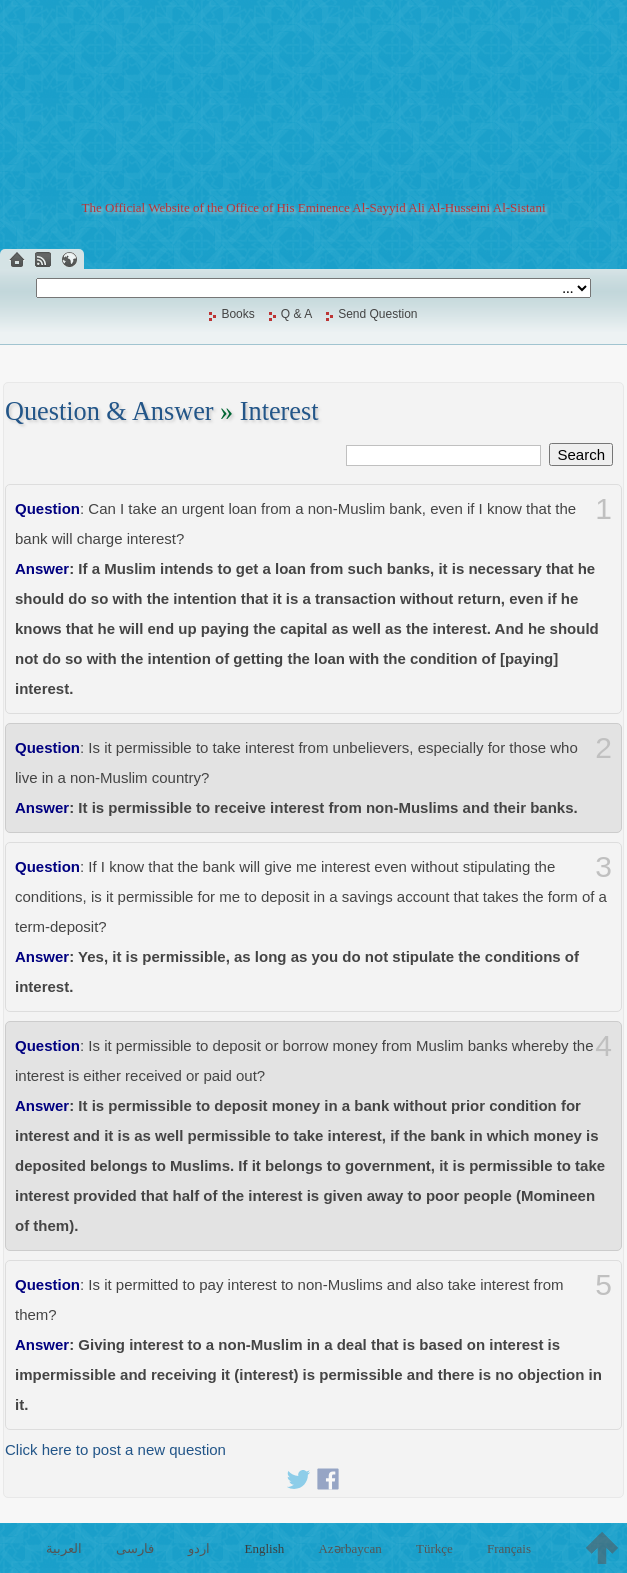 The width and height of the screenshot is (627, 1573). Describe the element at coordinates (349, 1548) in the screenshot. I see `Azərbaycan` at that location.